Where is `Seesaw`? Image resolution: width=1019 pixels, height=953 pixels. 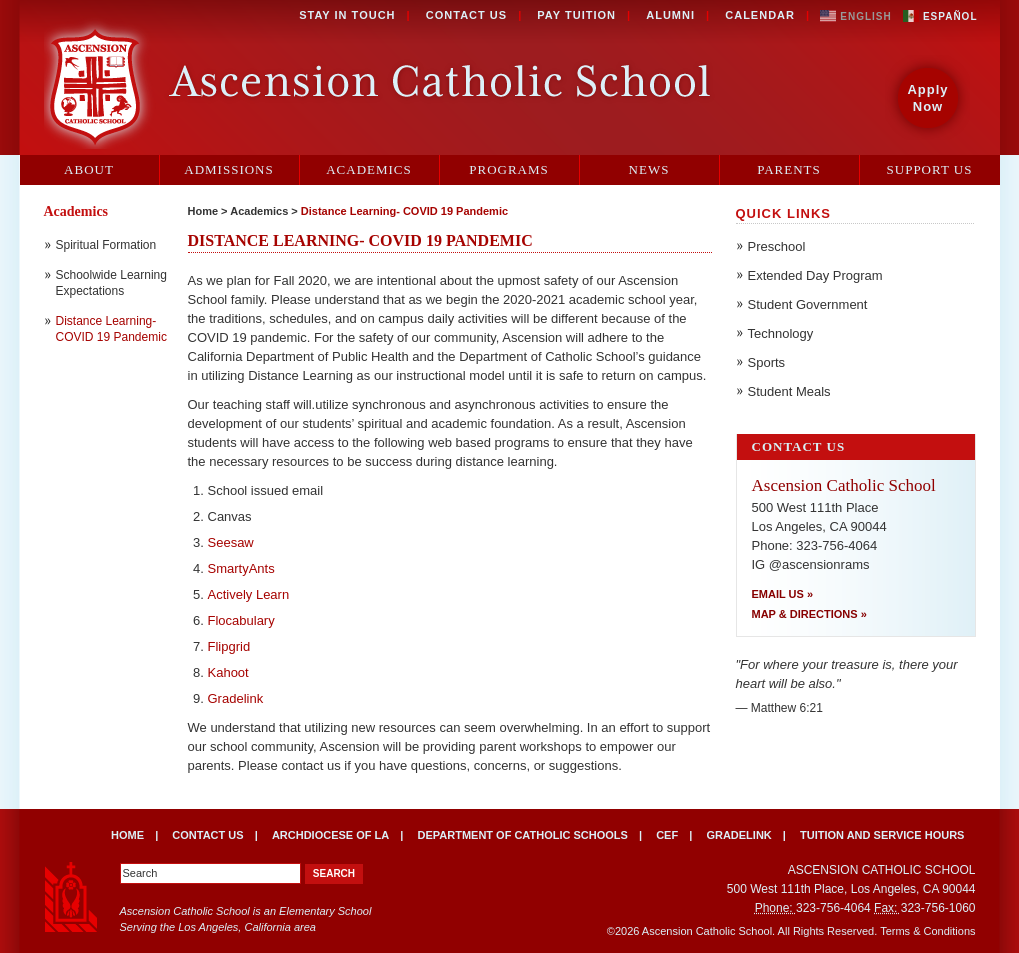 Seesaw is located at coordinates (231, 542).